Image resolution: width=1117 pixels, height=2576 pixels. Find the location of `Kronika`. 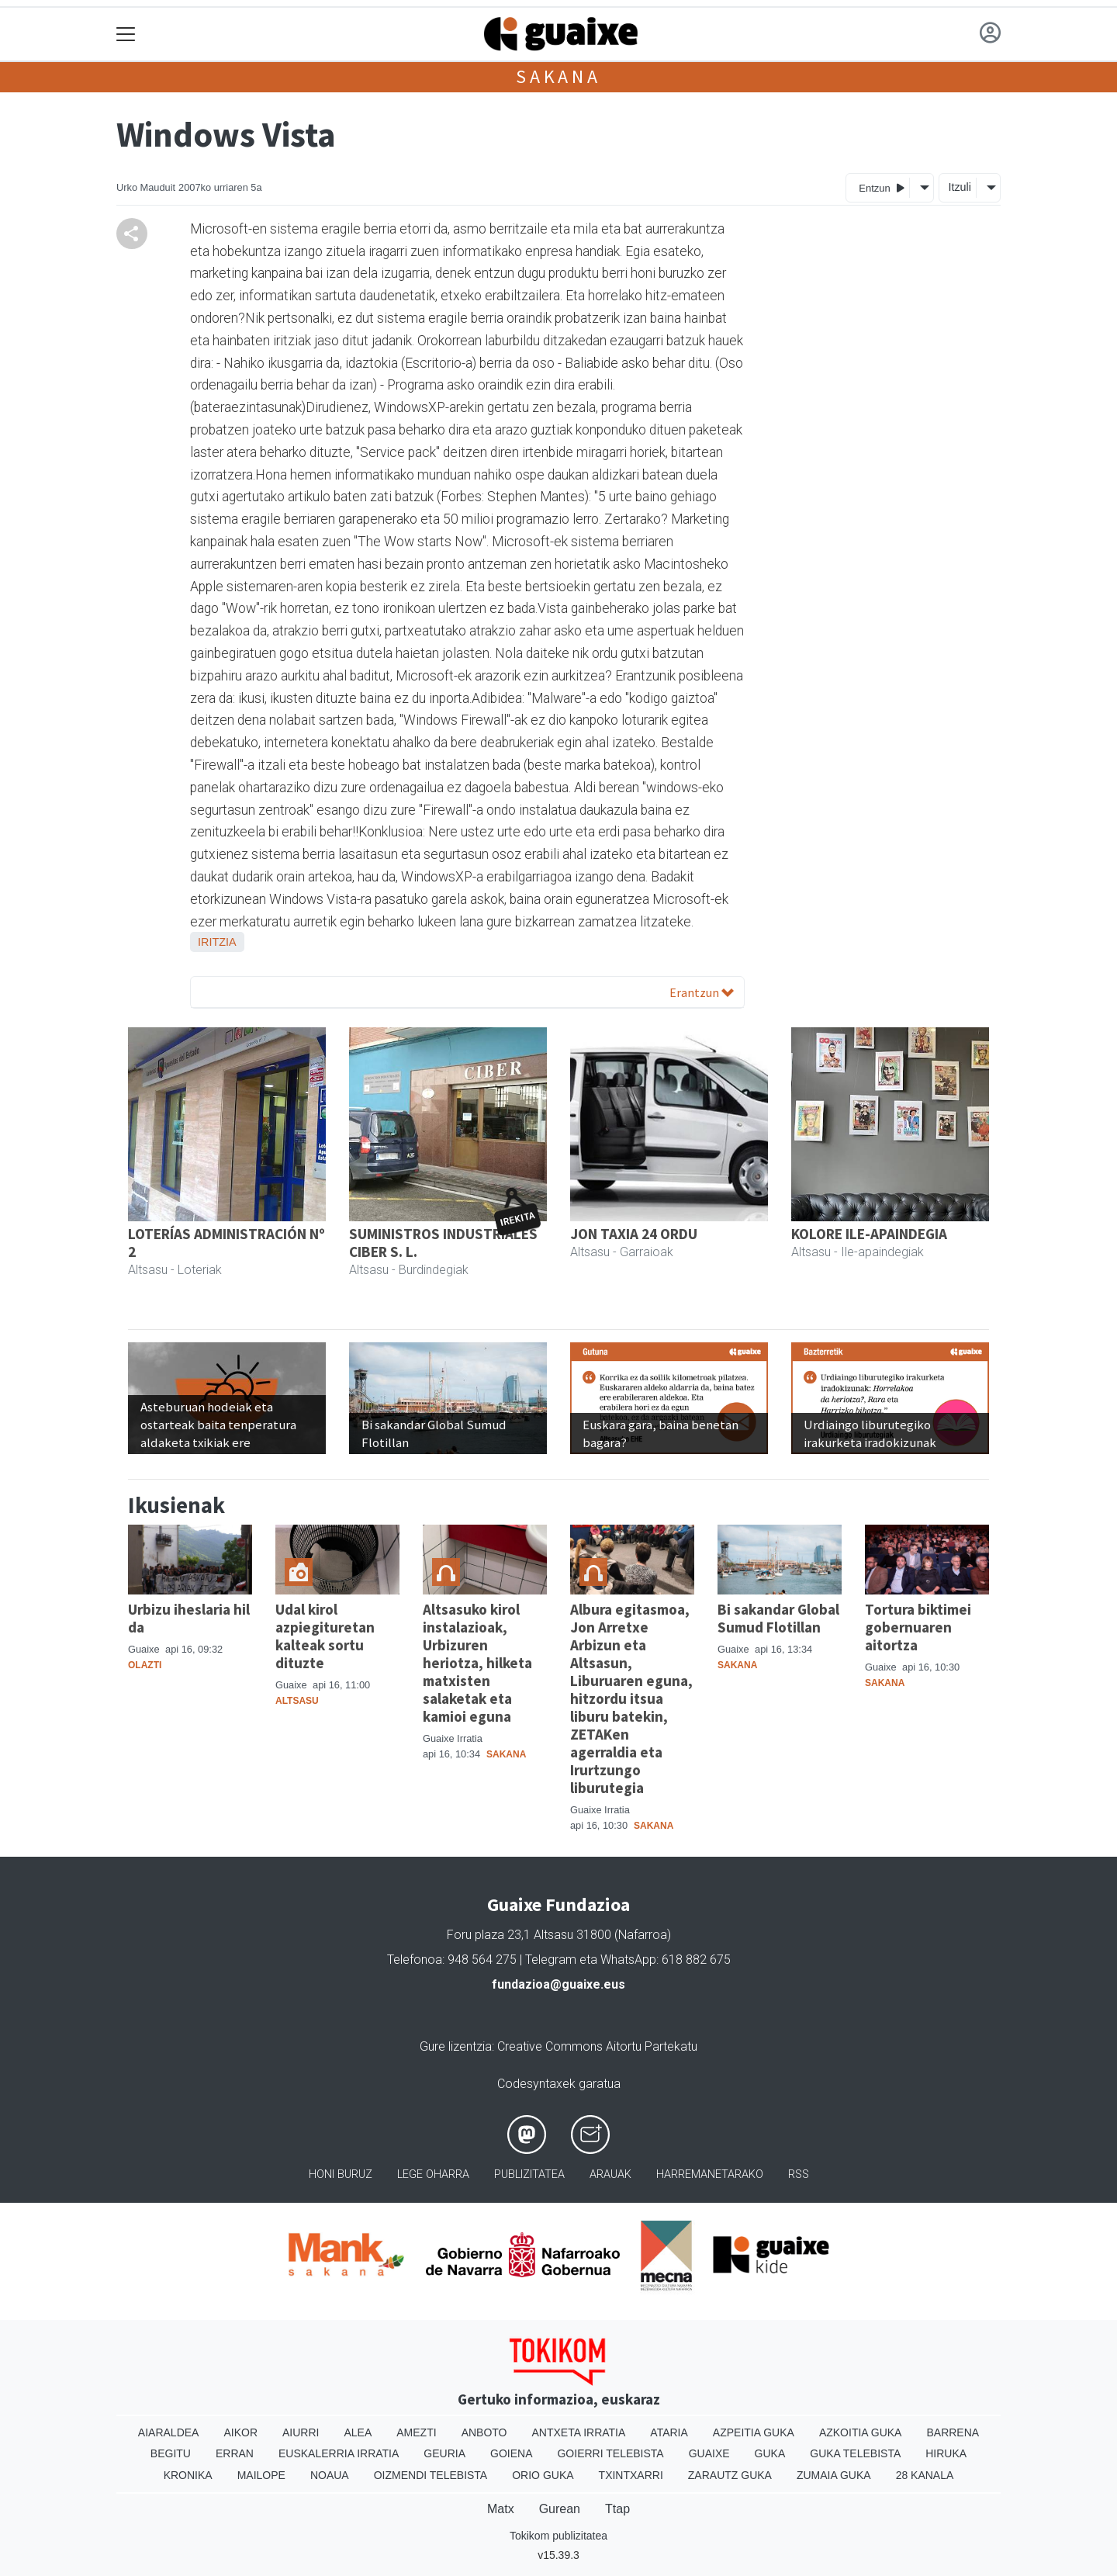

Kronika is located at coordinates (188, 2475).